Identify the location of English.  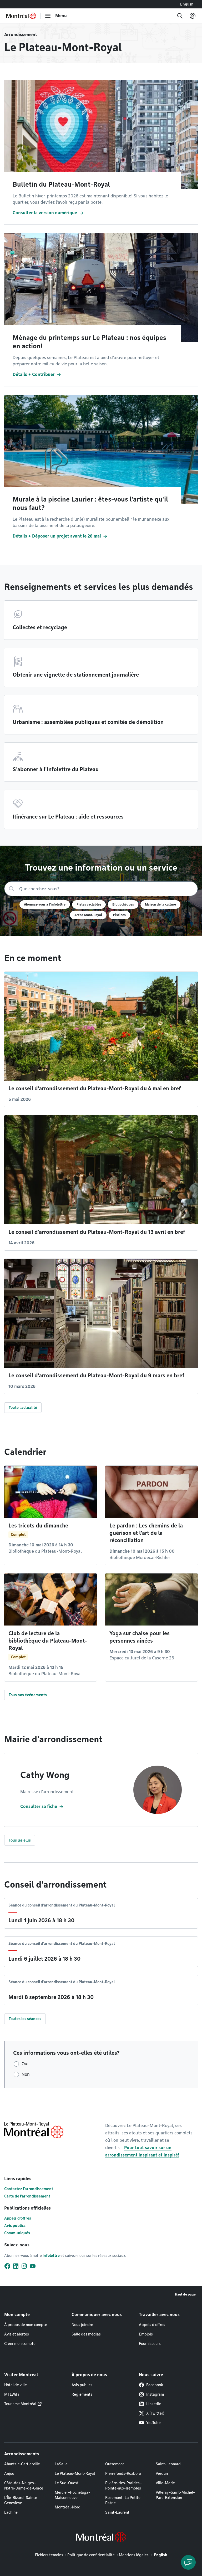
(187, 4).